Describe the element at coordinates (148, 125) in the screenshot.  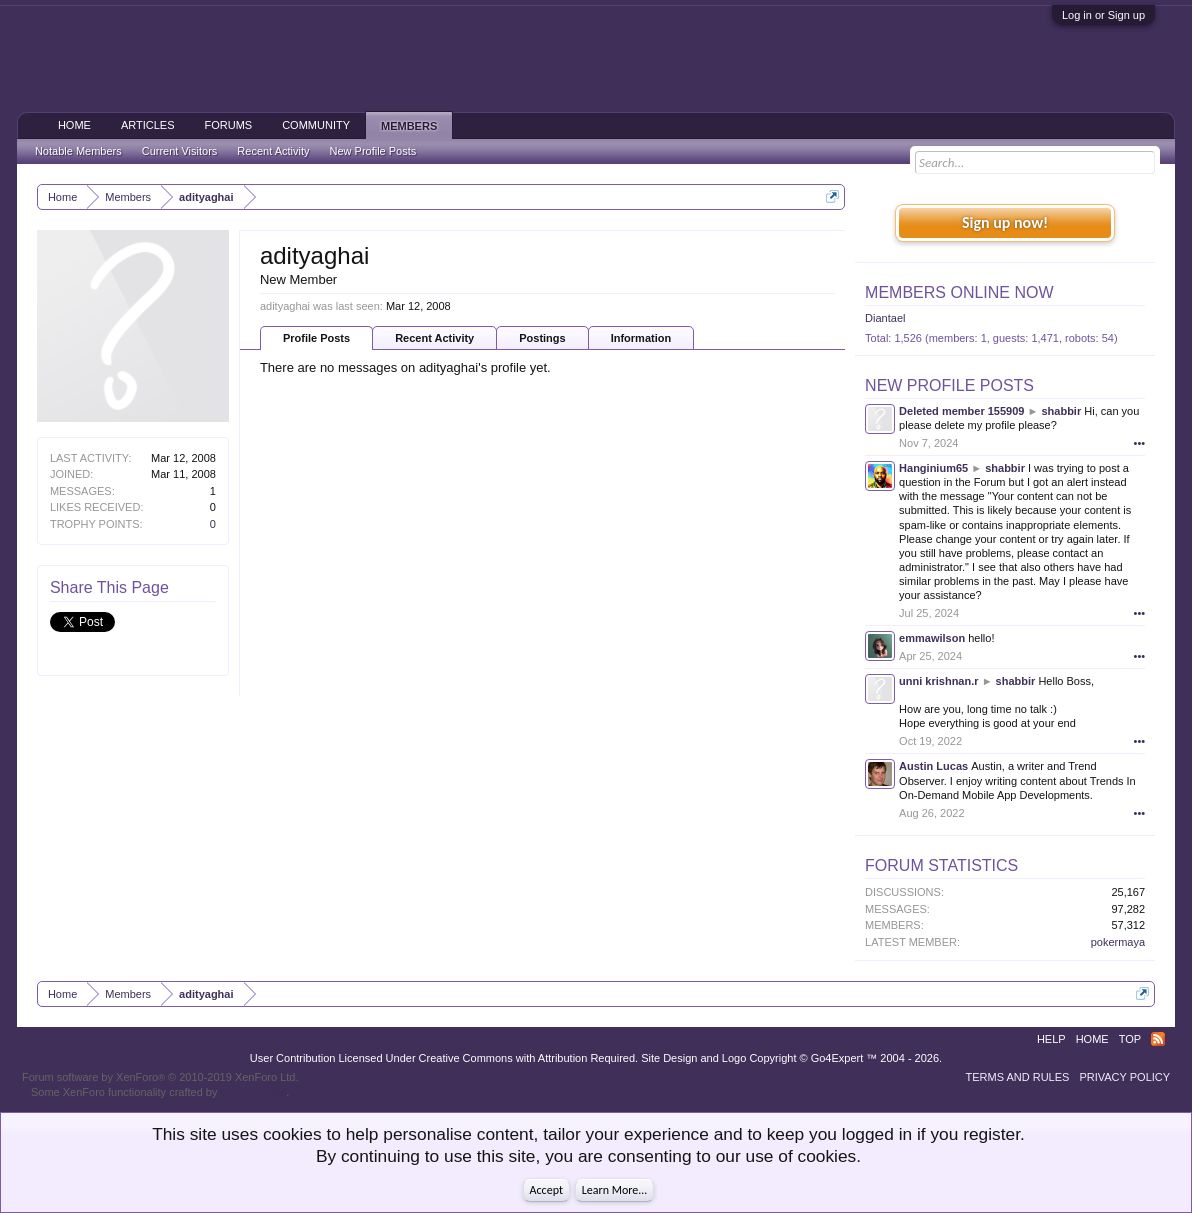
I see `Articles` at that location.